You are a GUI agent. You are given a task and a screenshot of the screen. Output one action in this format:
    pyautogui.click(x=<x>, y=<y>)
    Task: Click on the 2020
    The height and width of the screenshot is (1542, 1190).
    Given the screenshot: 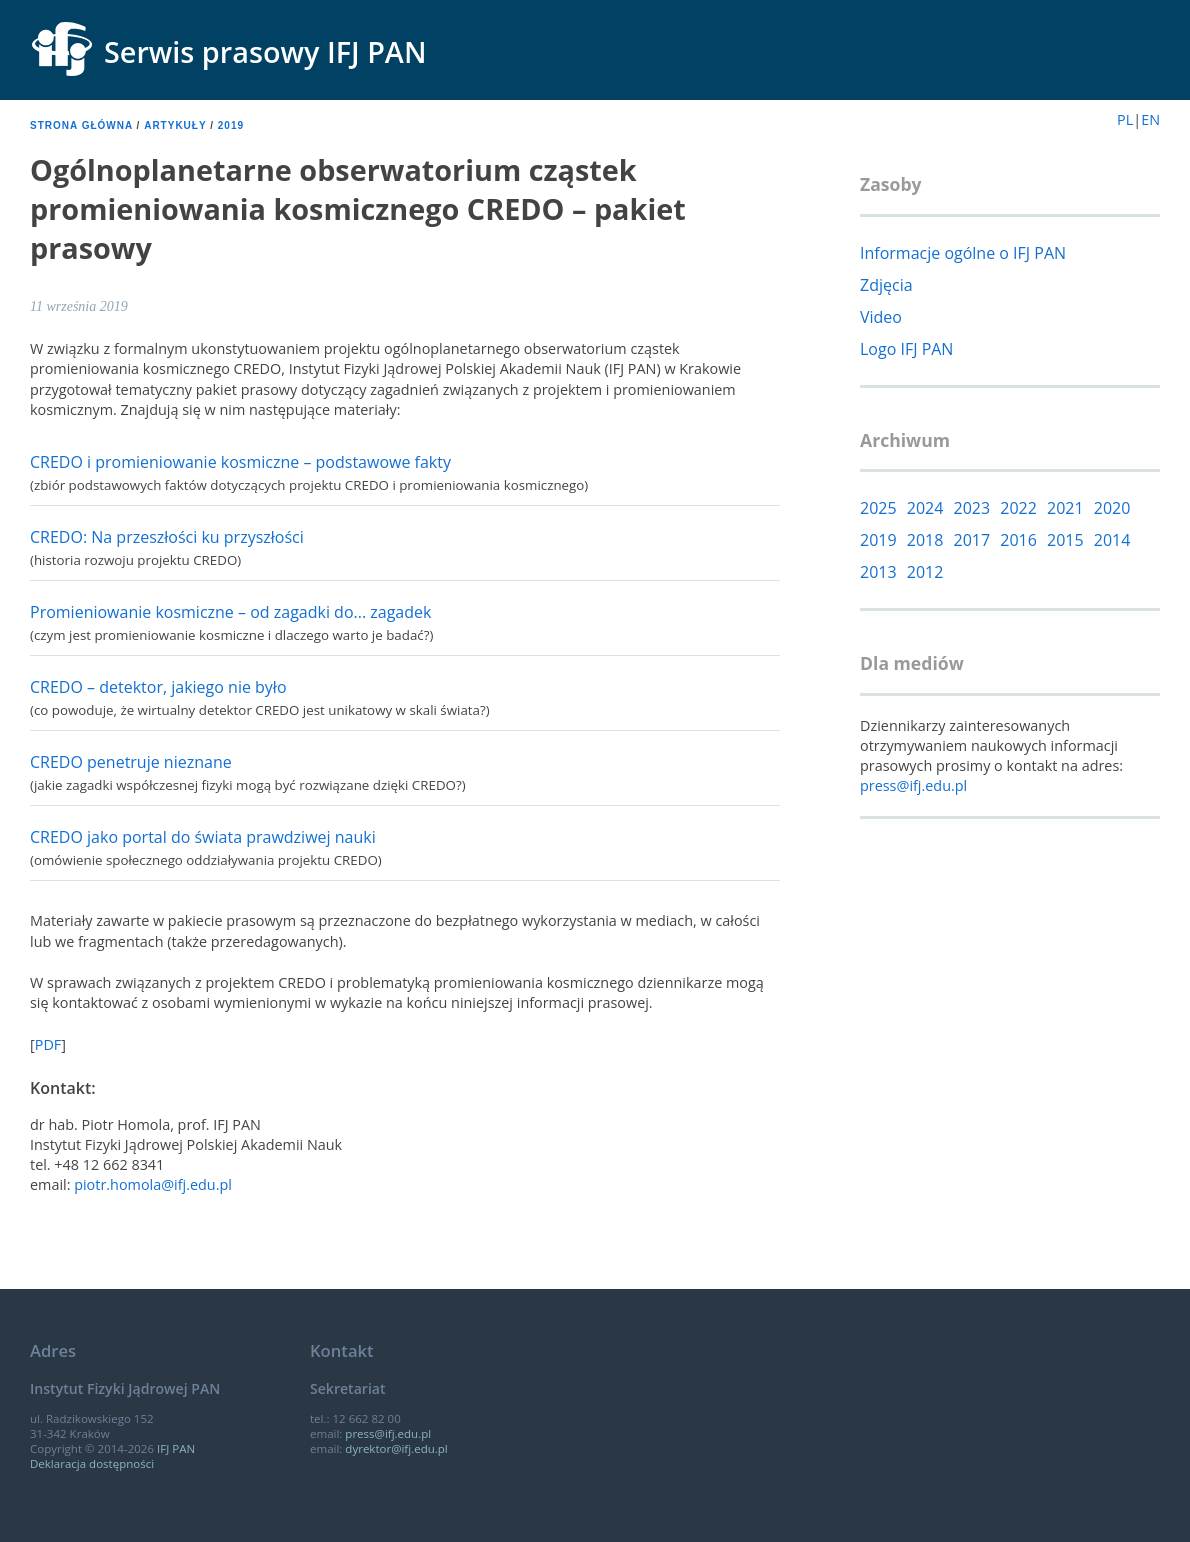 What is the action you would take?
    pyautogui.click(x=1112, y=508)
    